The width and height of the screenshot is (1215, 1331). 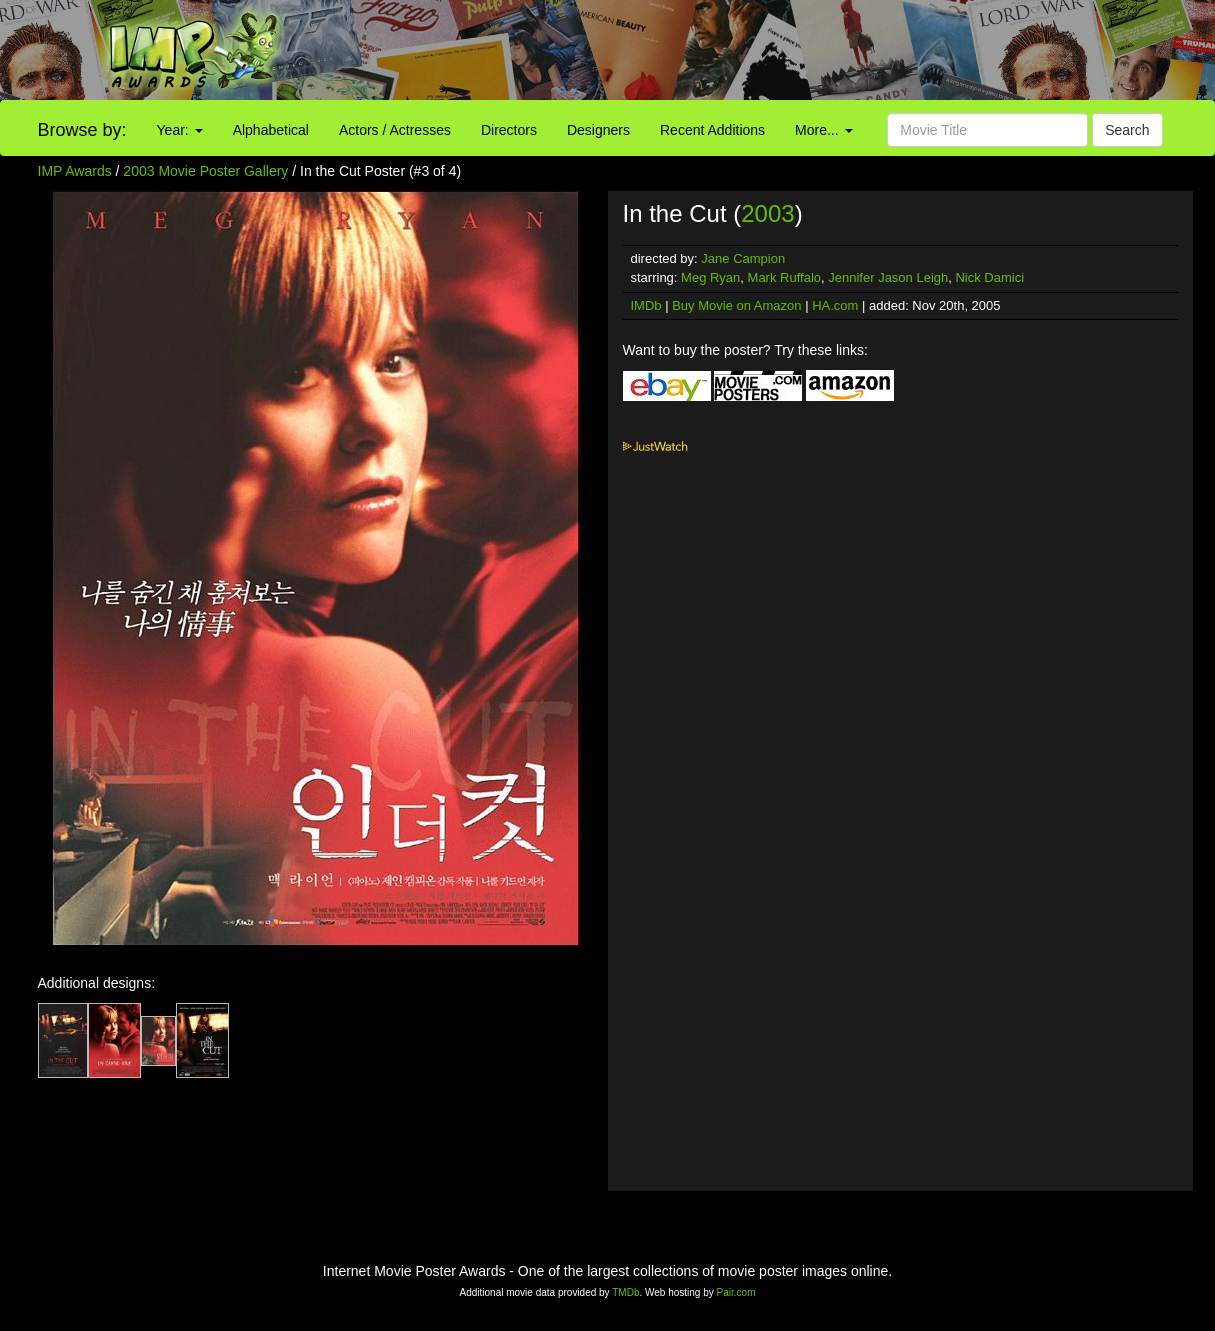 What do you see at coordinates (646, 305) in the screenshot?
I see `IMDb` at bounding box center [646, 305].